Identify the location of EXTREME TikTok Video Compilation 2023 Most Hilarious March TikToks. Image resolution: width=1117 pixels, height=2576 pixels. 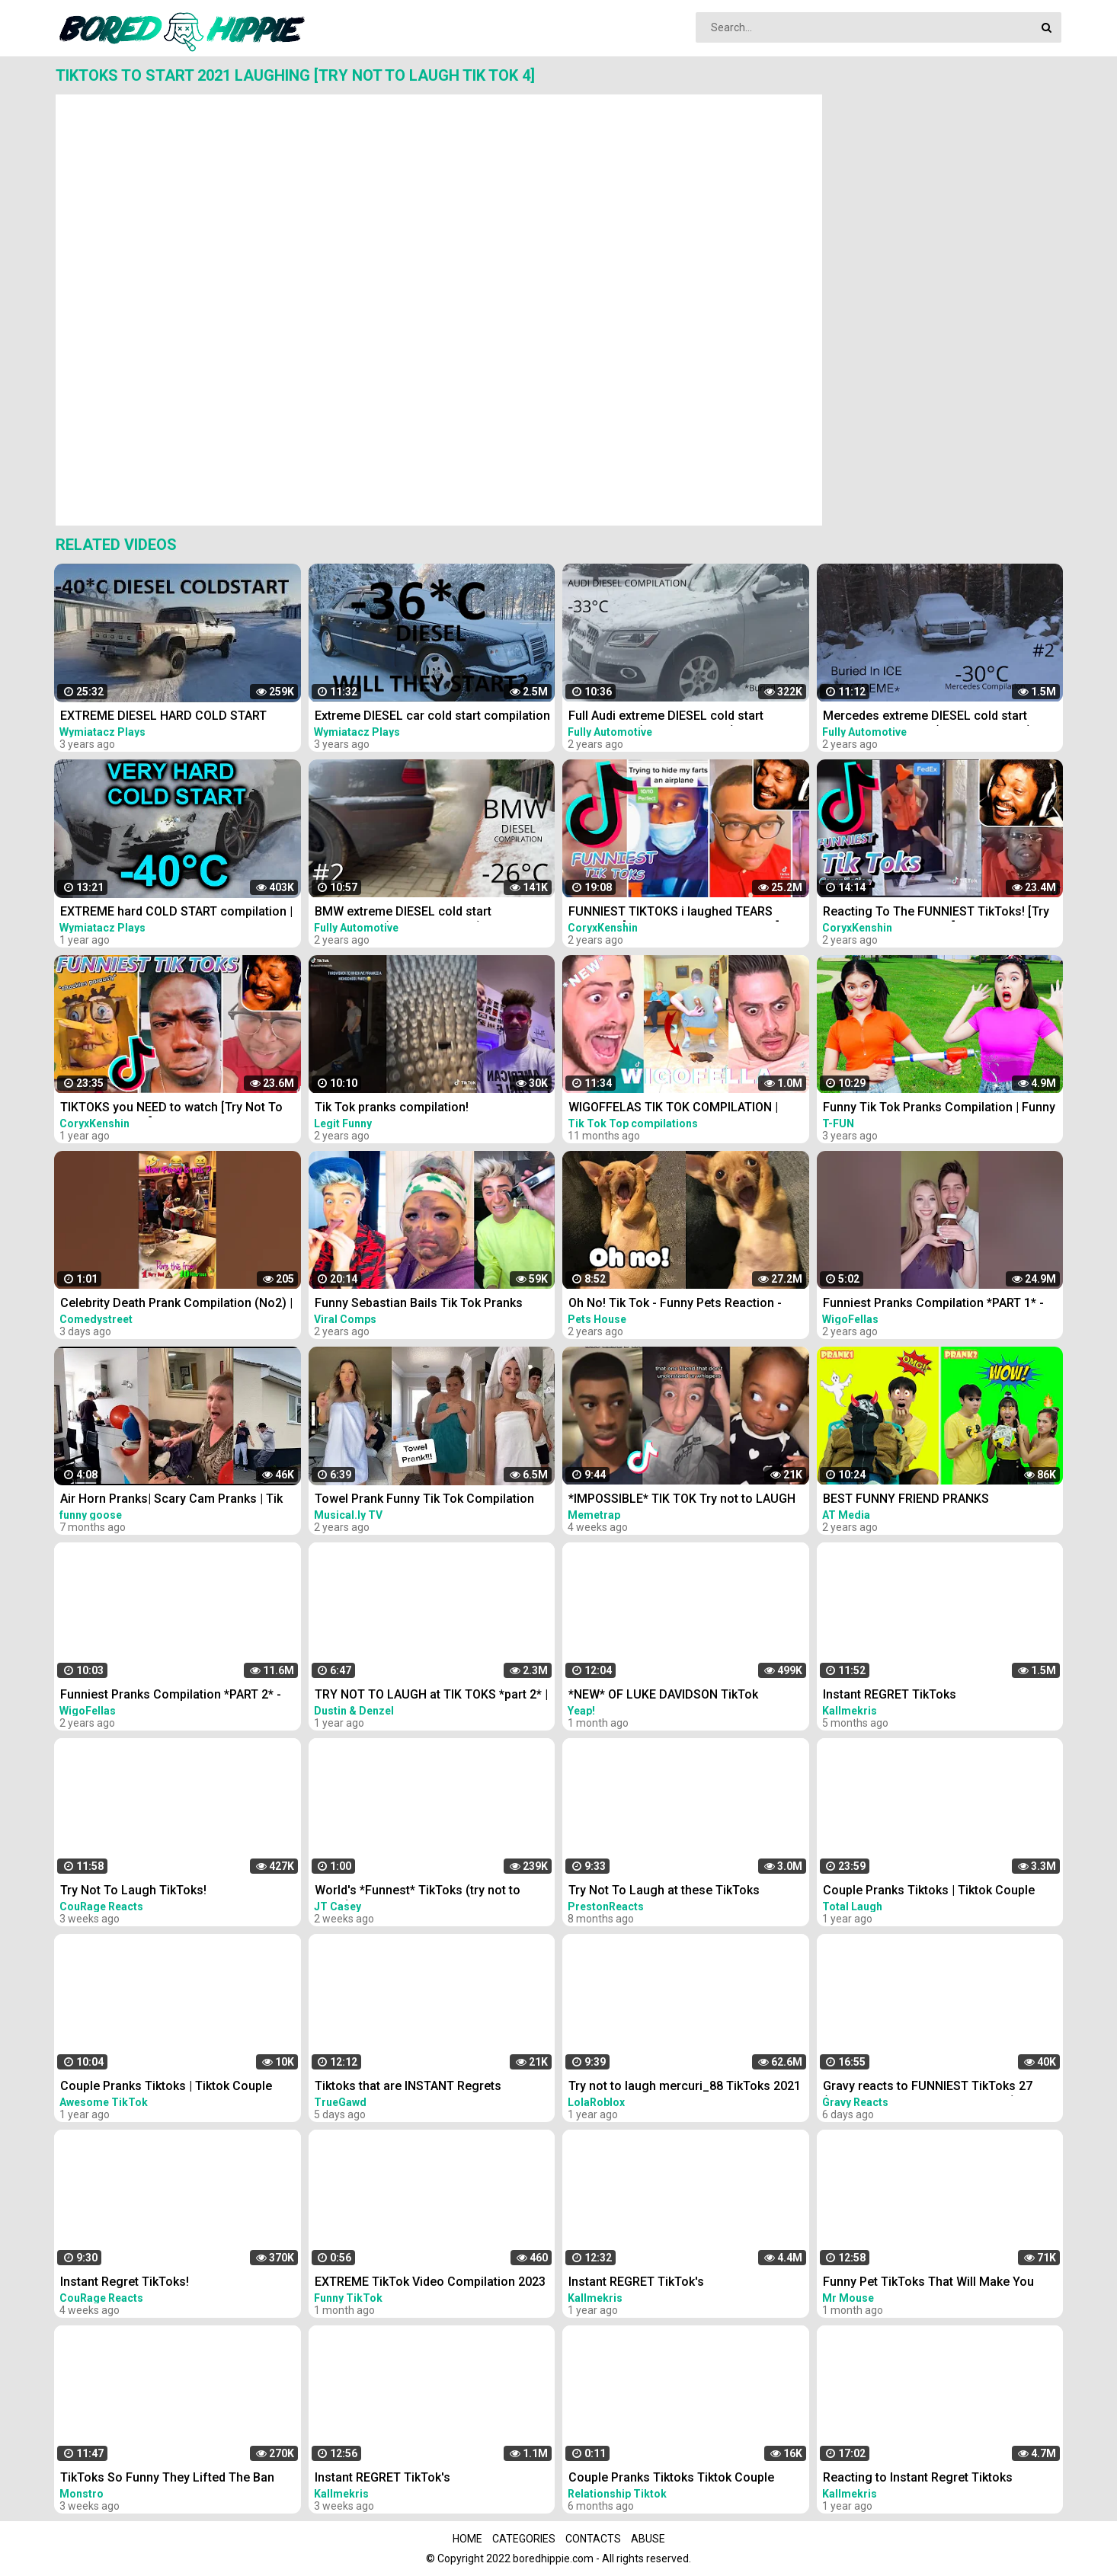
(430, 2283).